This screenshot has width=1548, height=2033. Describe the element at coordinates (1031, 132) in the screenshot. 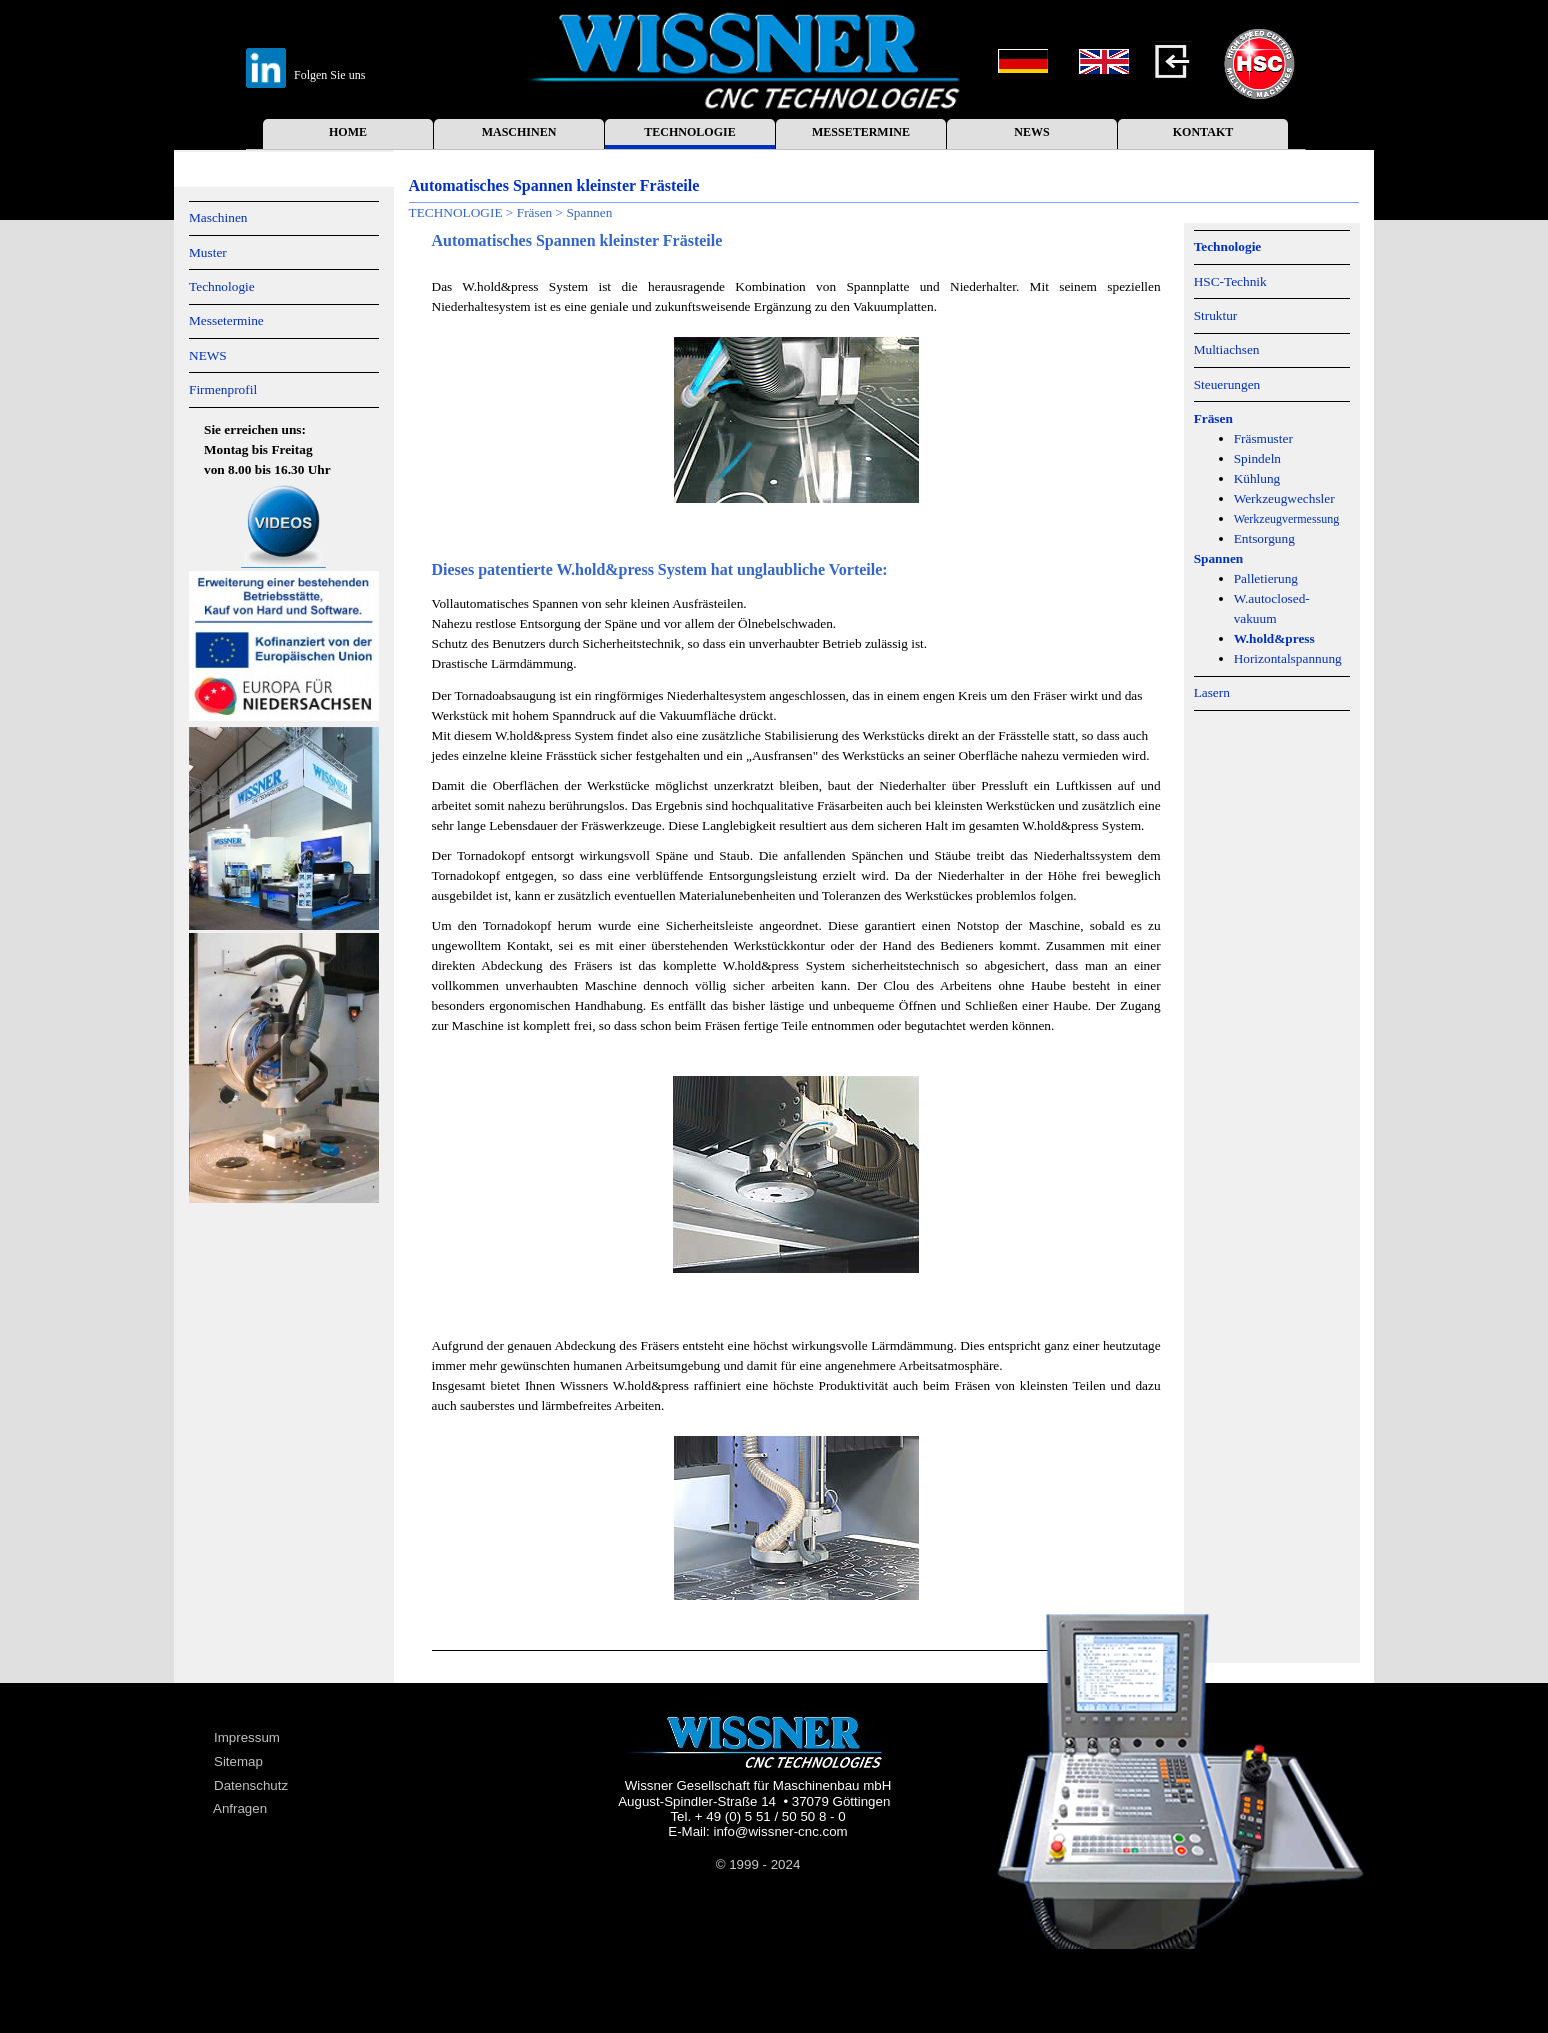

I see `NEWS` at that location.